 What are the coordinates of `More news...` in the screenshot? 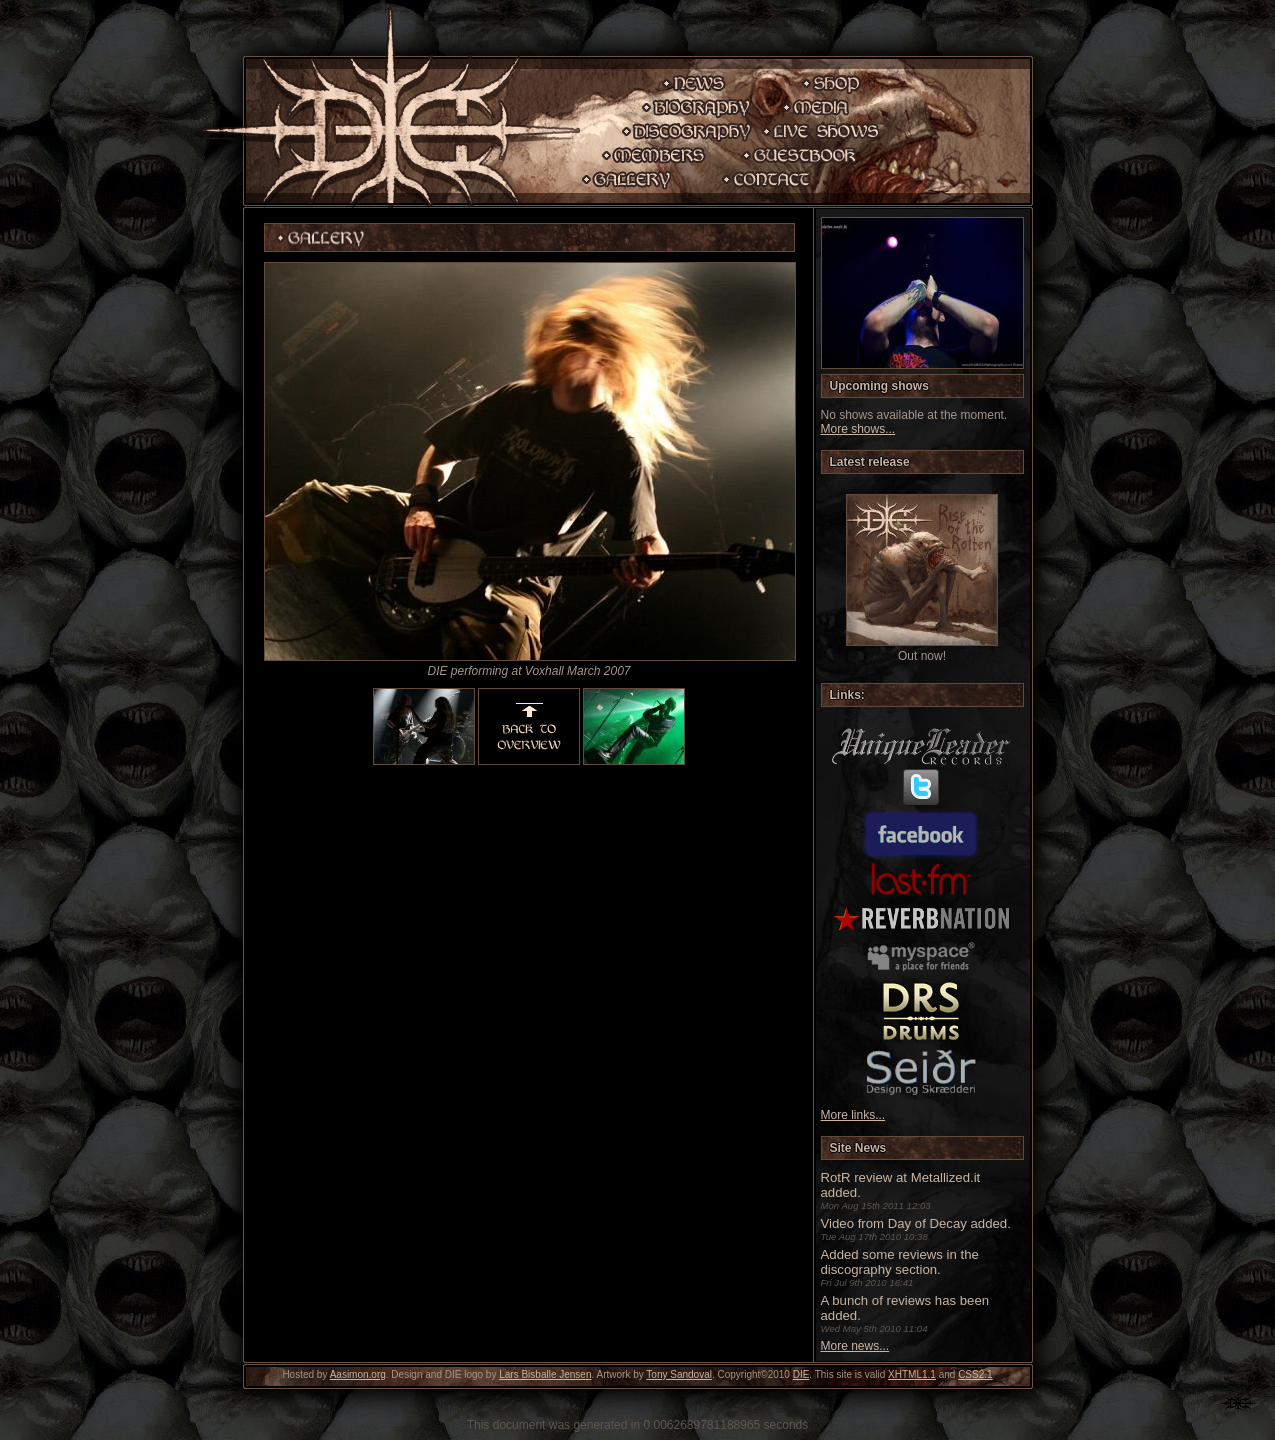 It's located at (855, 1346).